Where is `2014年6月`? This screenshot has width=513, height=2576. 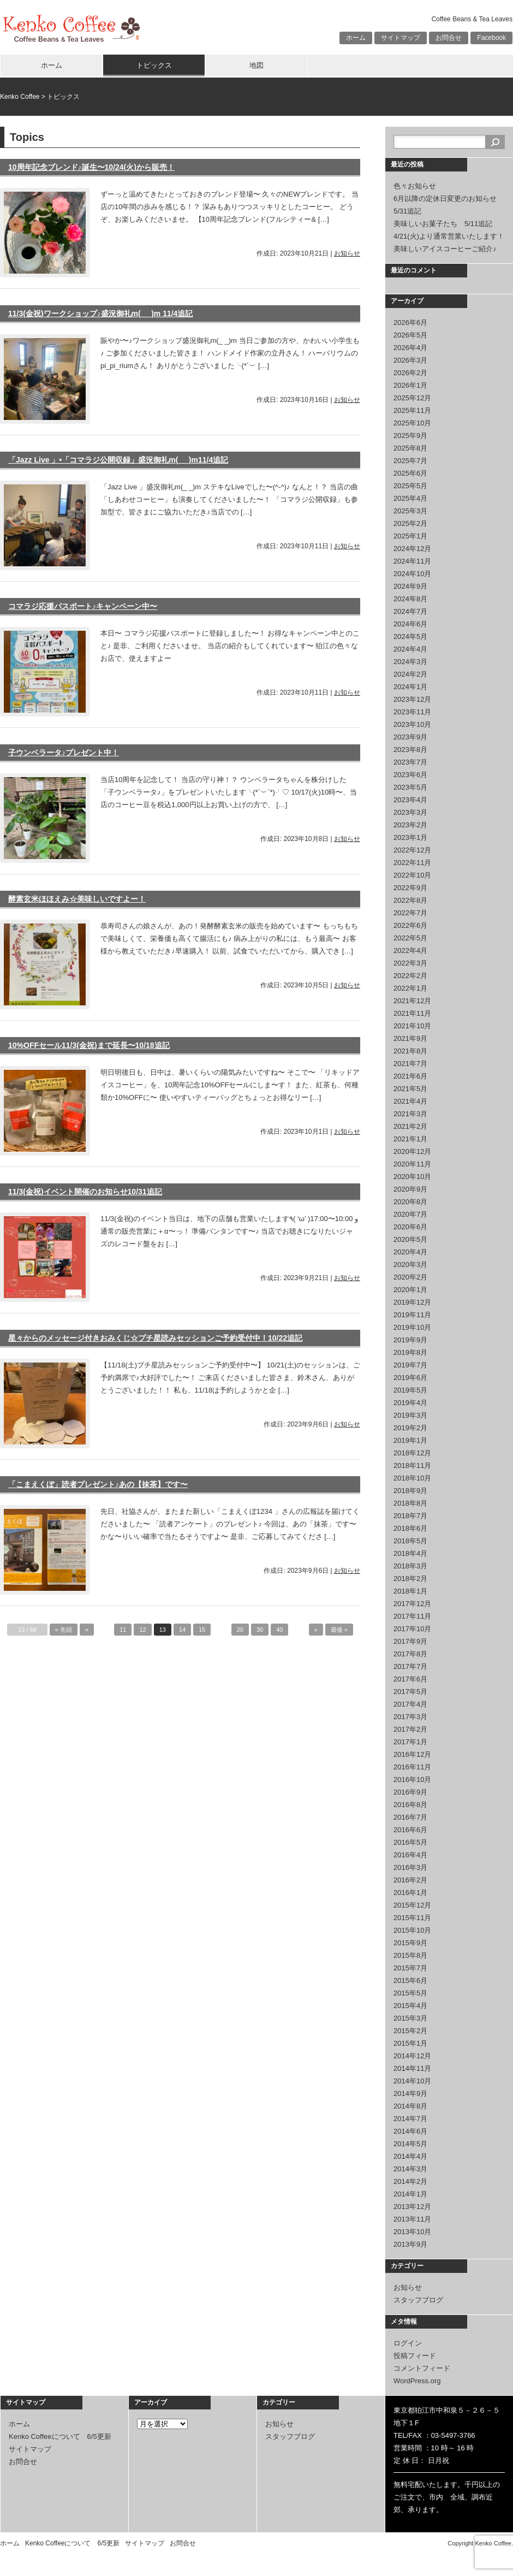
2014年6月 is located at coordinates (410, 2131).